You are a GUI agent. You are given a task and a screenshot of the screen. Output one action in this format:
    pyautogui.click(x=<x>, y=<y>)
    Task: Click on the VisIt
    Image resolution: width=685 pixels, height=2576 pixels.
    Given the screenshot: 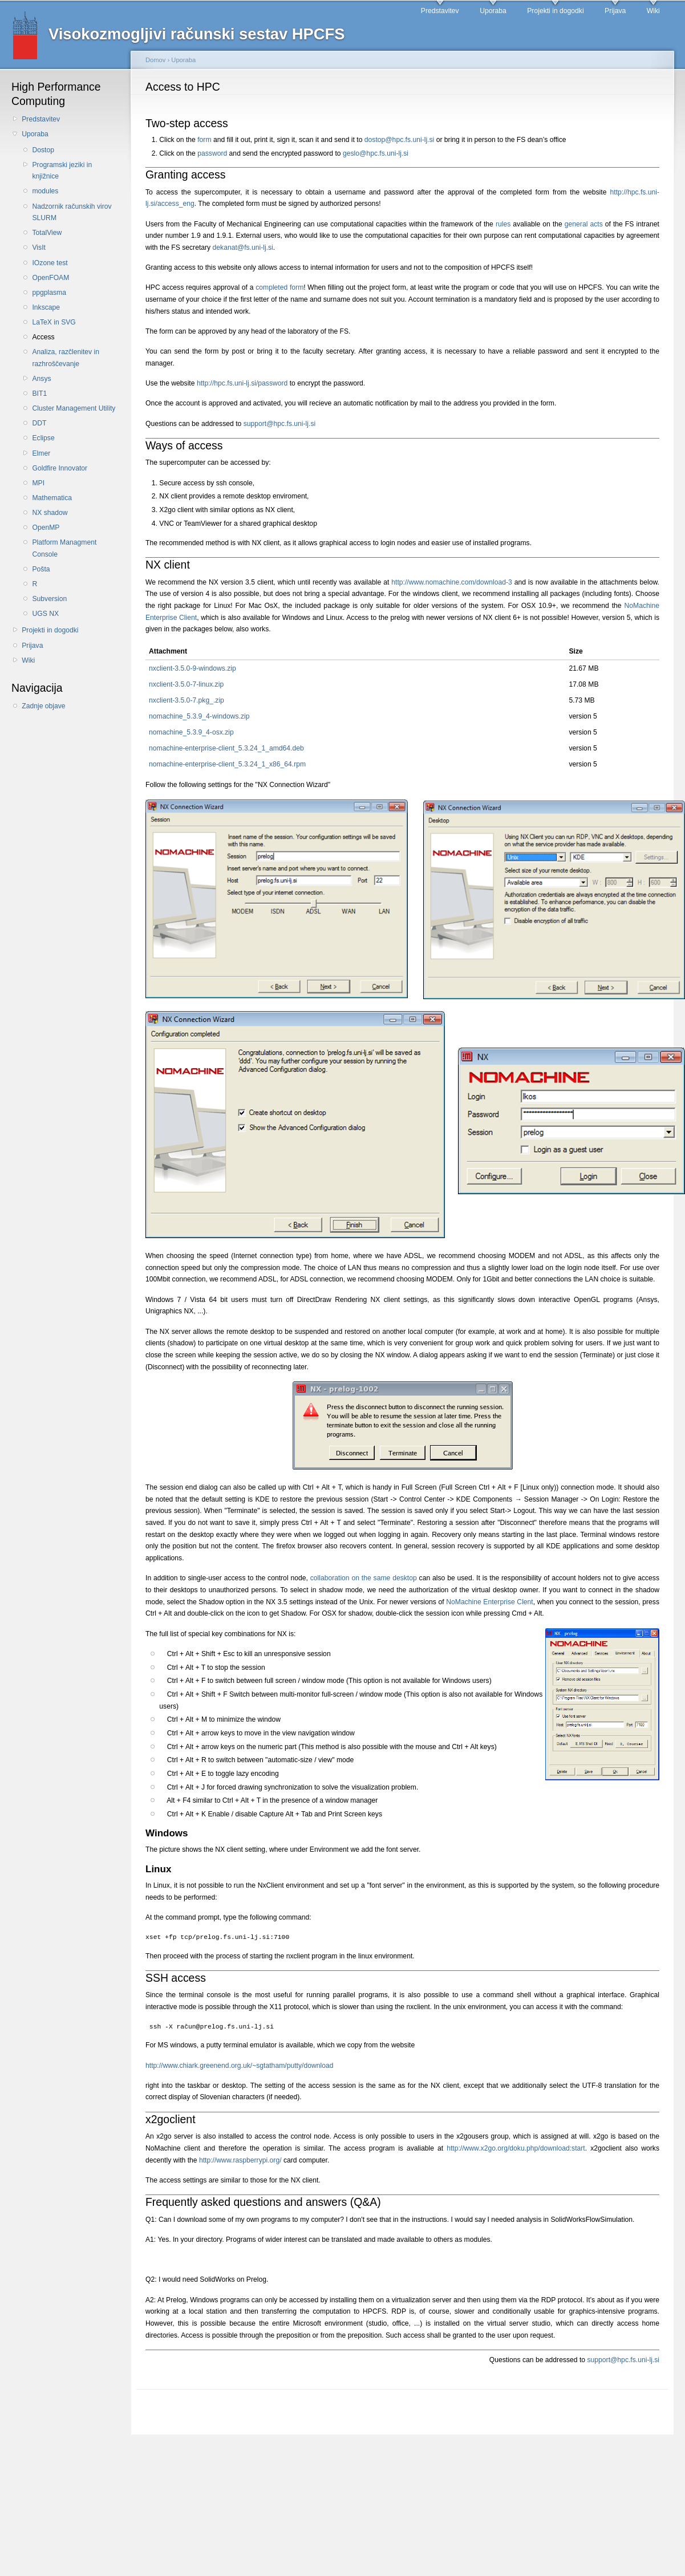 What is the action you would take?
    pyautogui.click(x=38, y=247)
    